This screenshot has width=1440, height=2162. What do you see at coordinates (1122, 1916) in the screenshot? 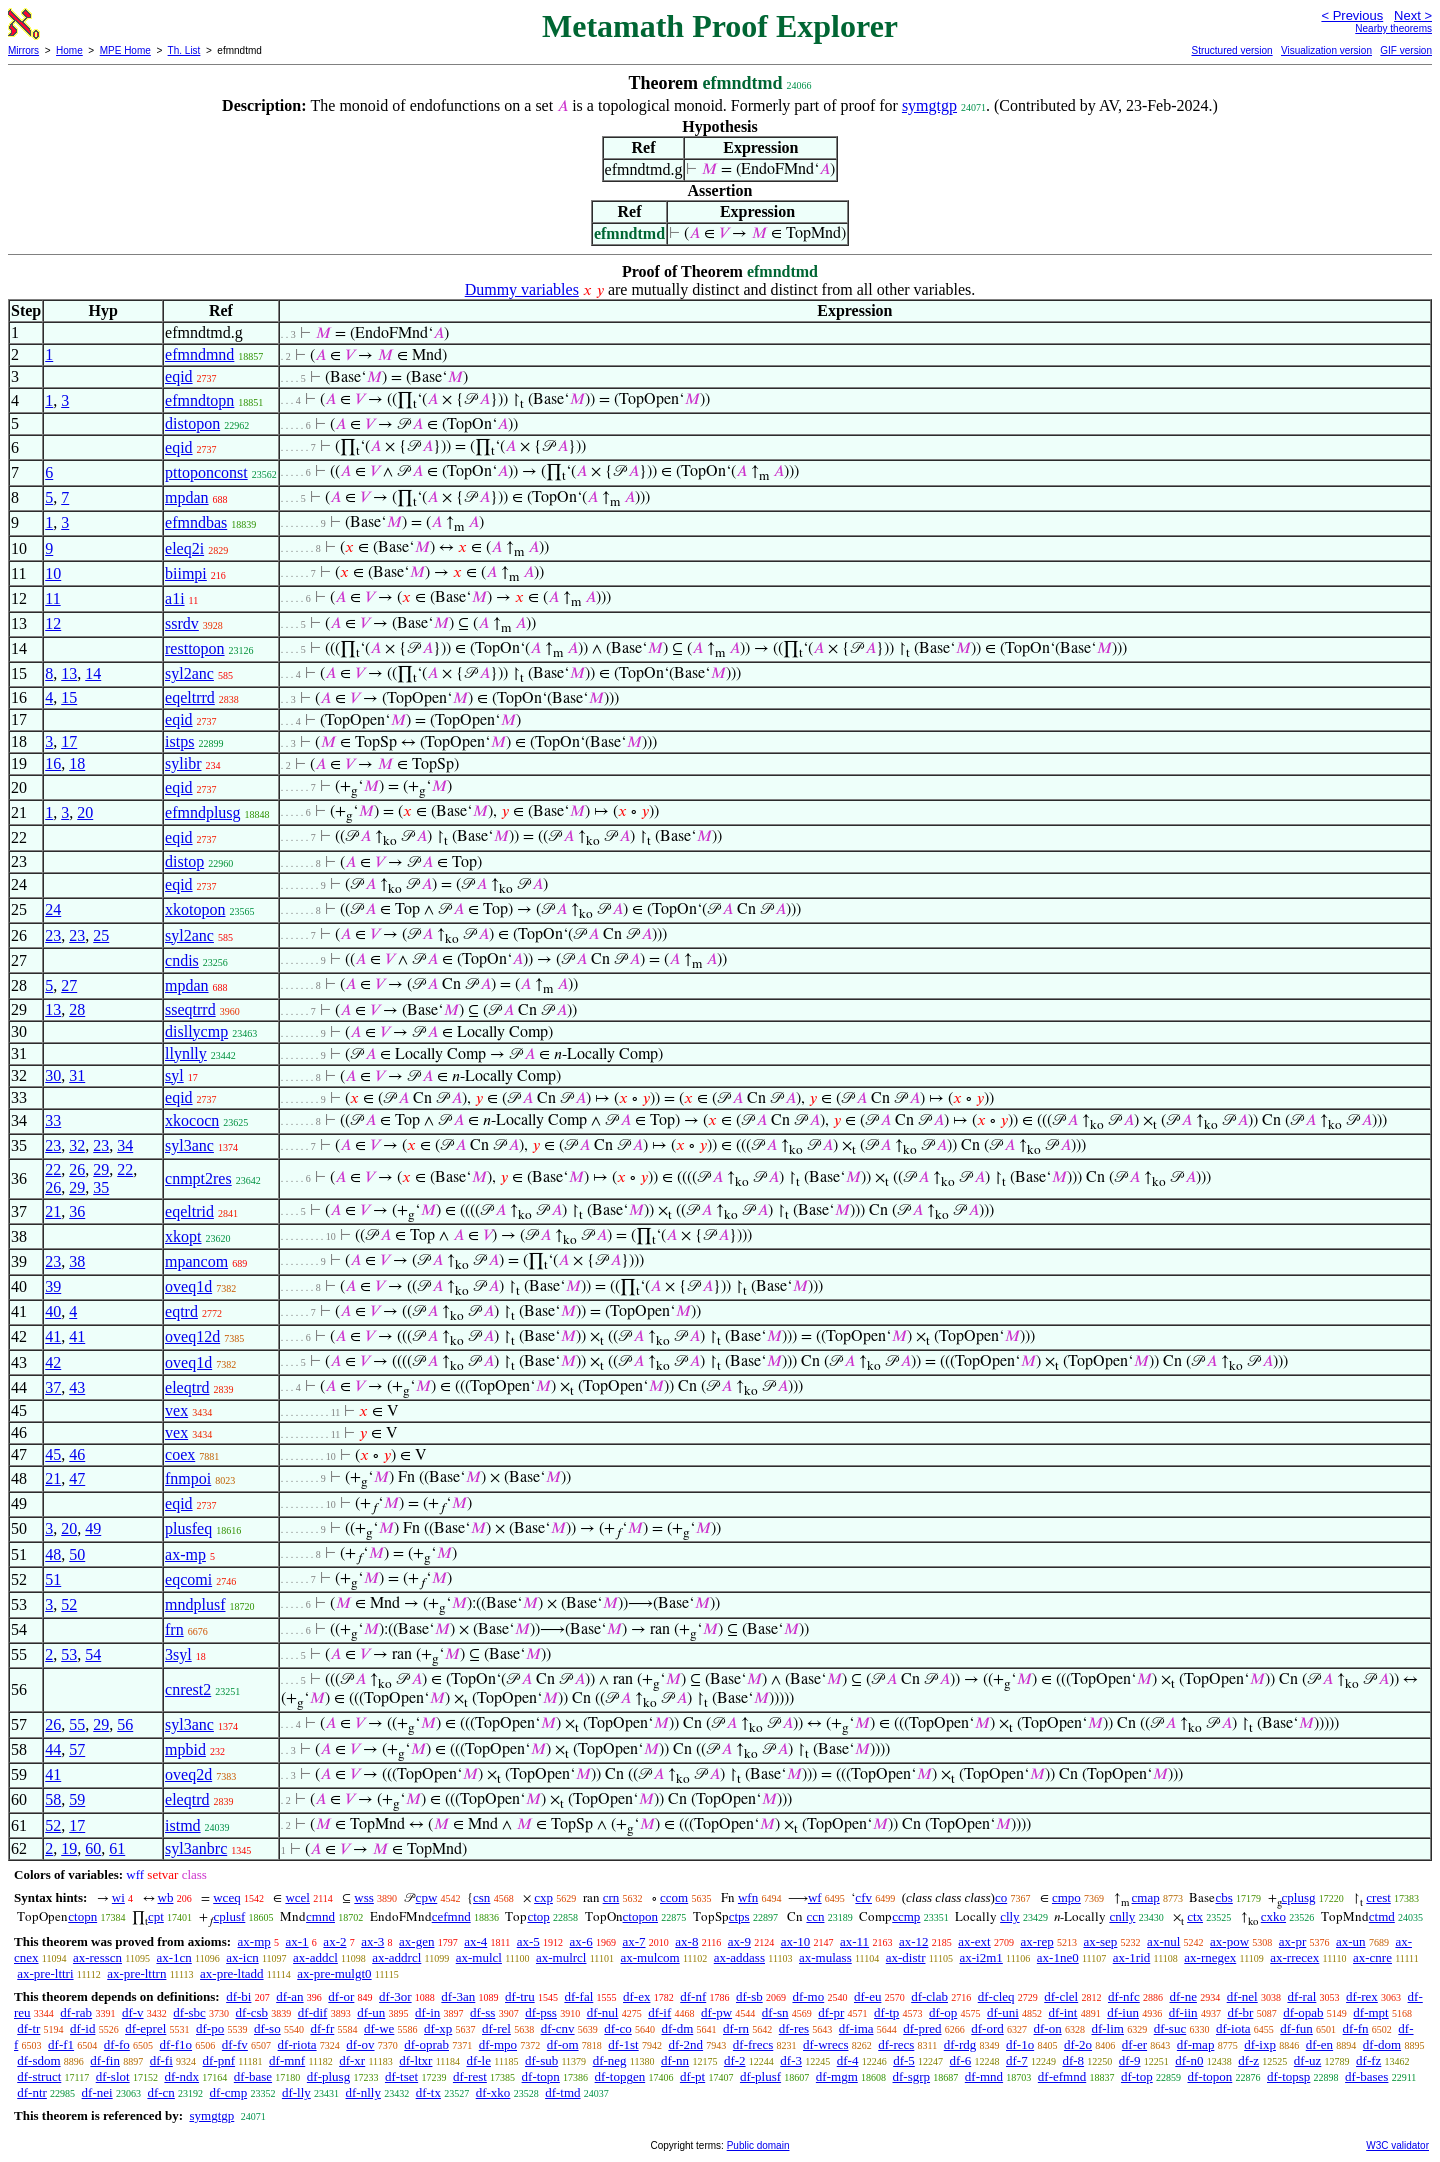
I see `cnlly` at bounding box center [1122, 1916].